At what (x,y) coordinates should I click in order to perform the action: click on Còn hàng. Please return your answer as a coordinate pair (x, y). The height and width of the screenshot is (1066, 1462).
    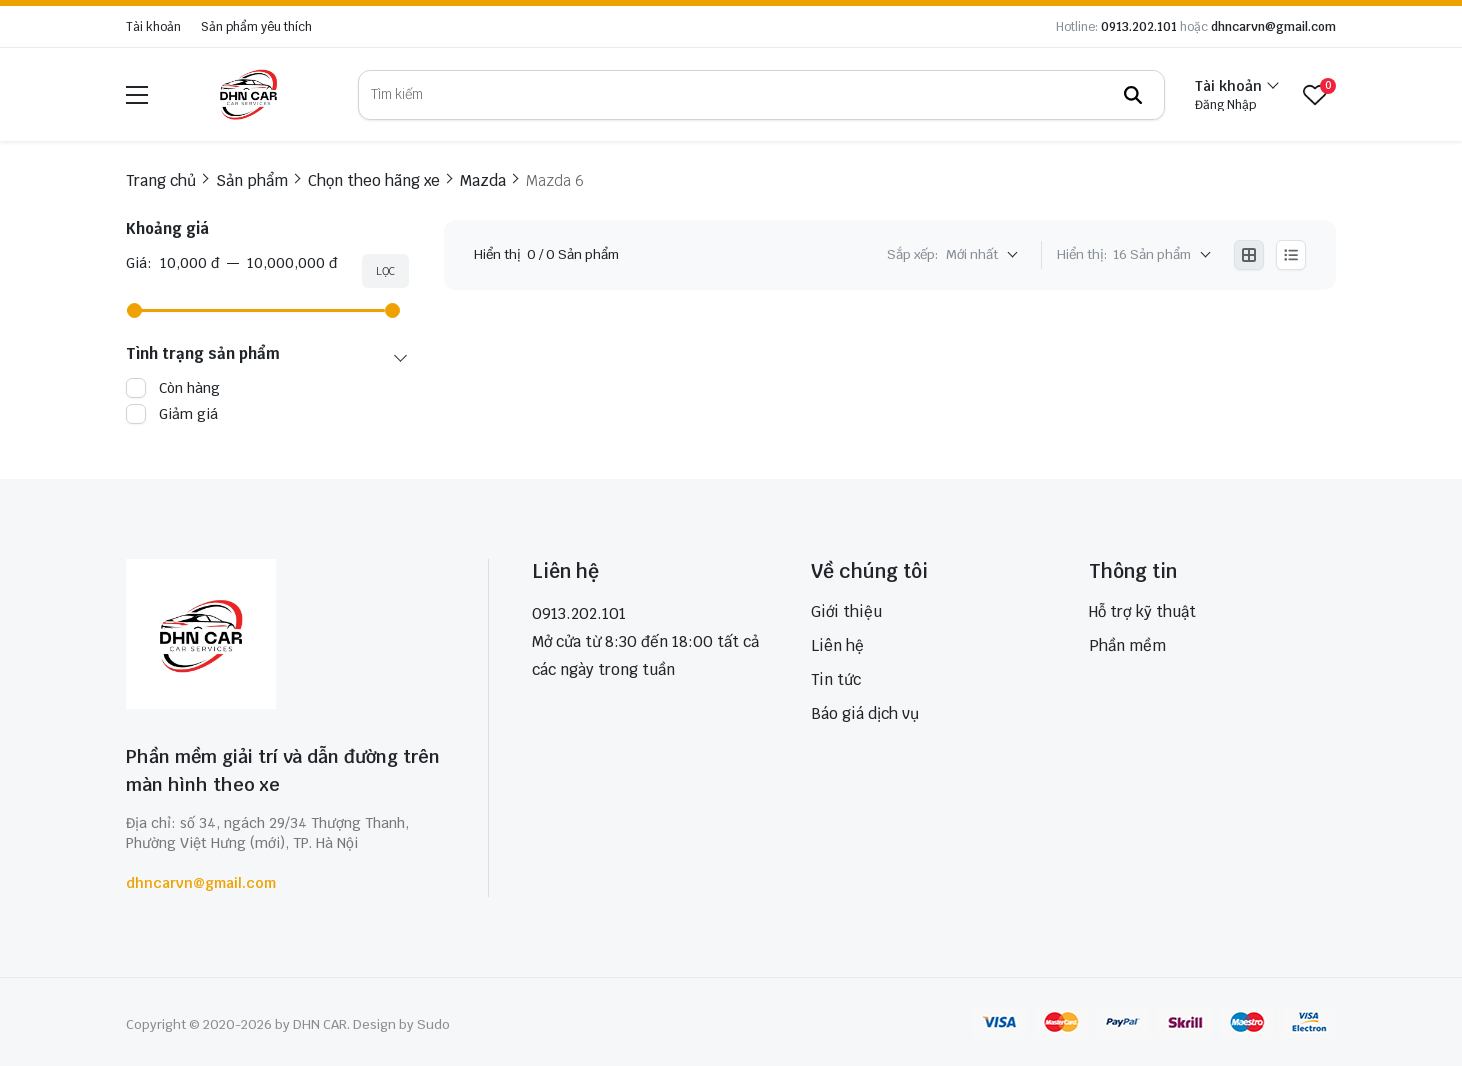
    Looking at the image, I should click on (189, 388).